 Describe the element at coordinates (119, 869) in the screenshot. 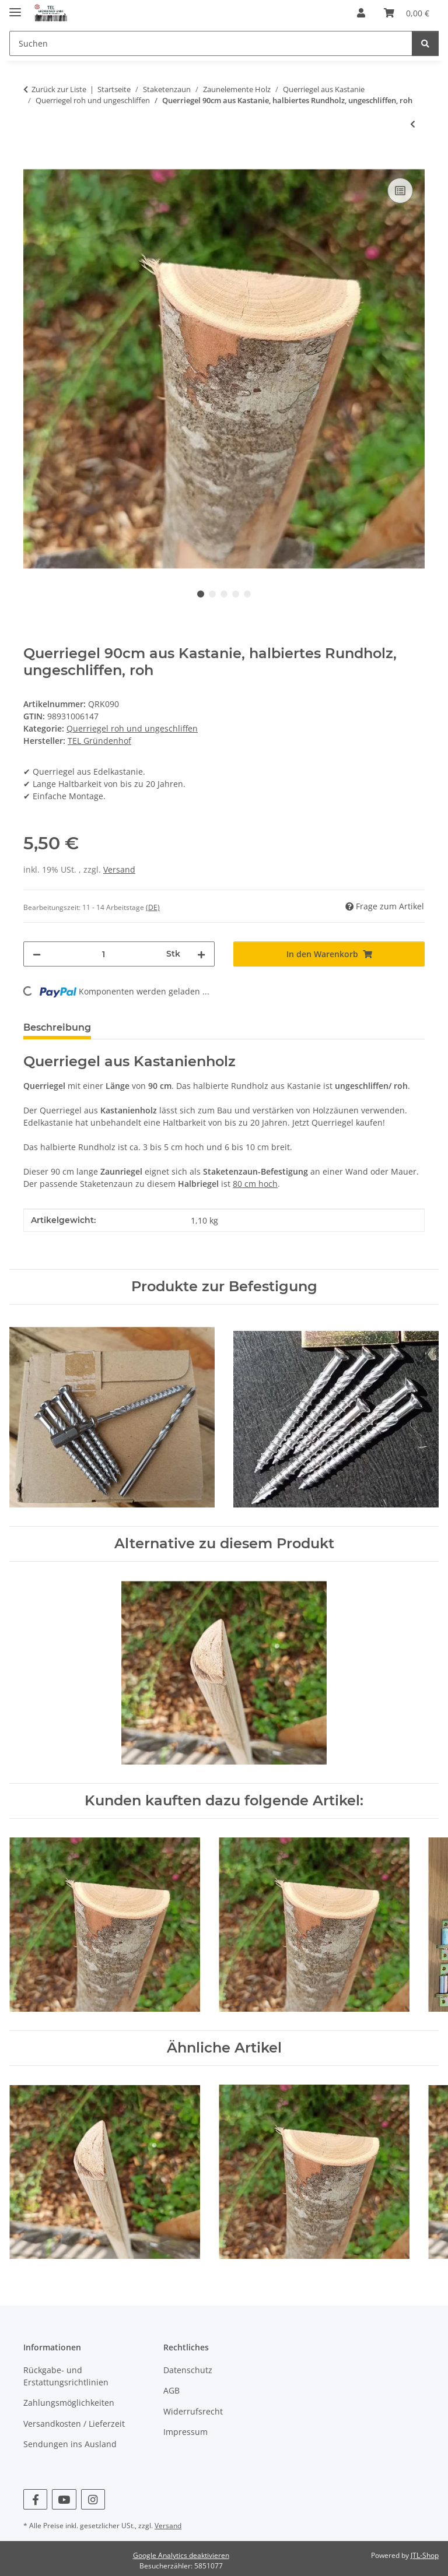

I see `Versand` at that location.